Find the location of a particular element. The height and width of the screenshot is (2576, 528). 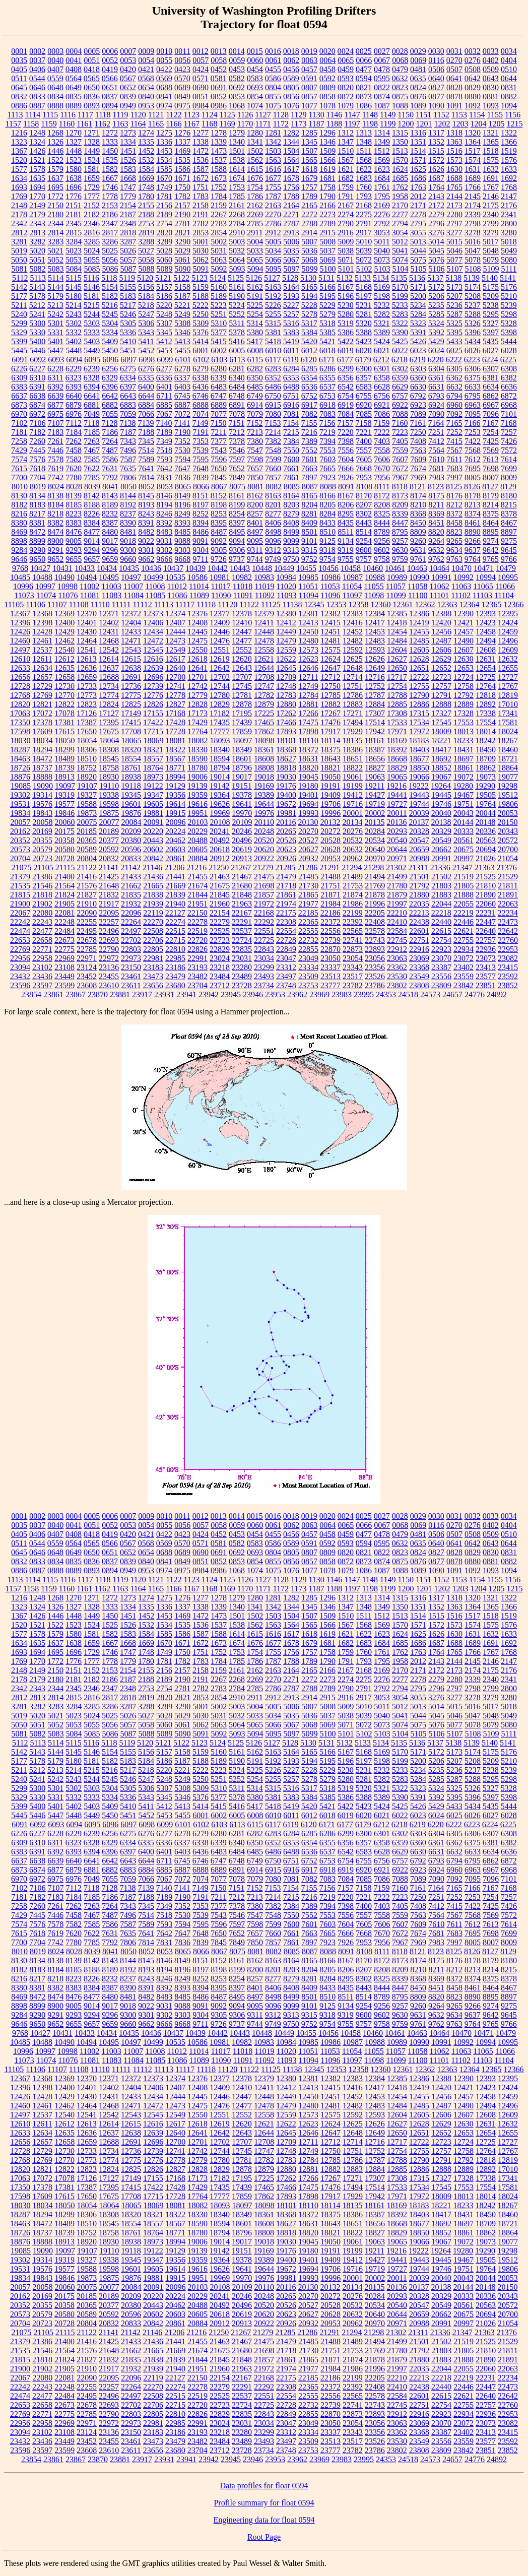

1667 is located at coordinates (110, 178).